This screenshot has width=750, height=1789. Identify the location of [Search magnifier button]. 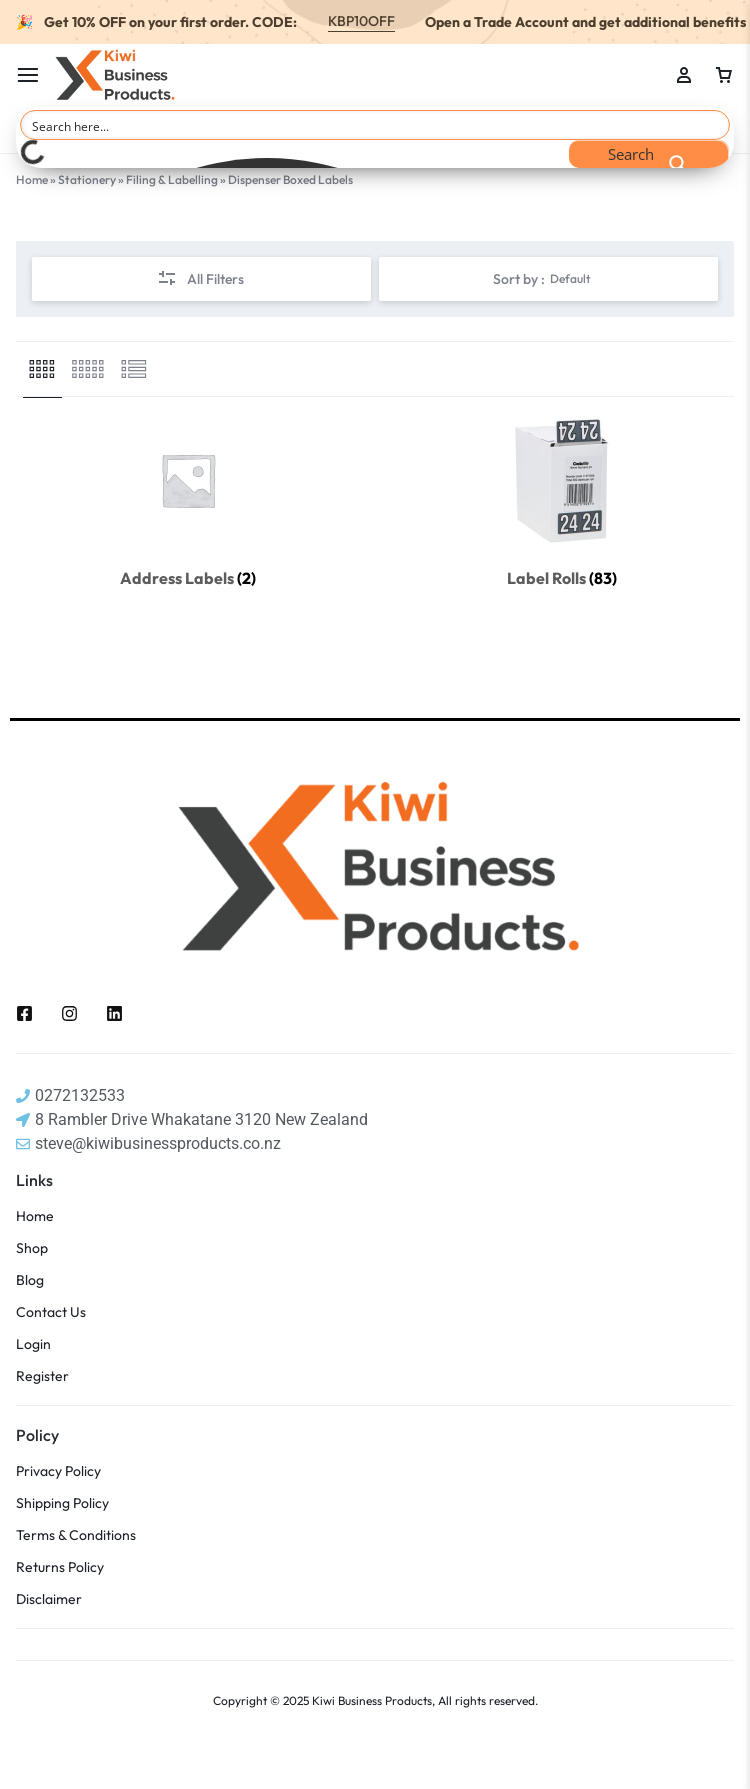
(649, 154).